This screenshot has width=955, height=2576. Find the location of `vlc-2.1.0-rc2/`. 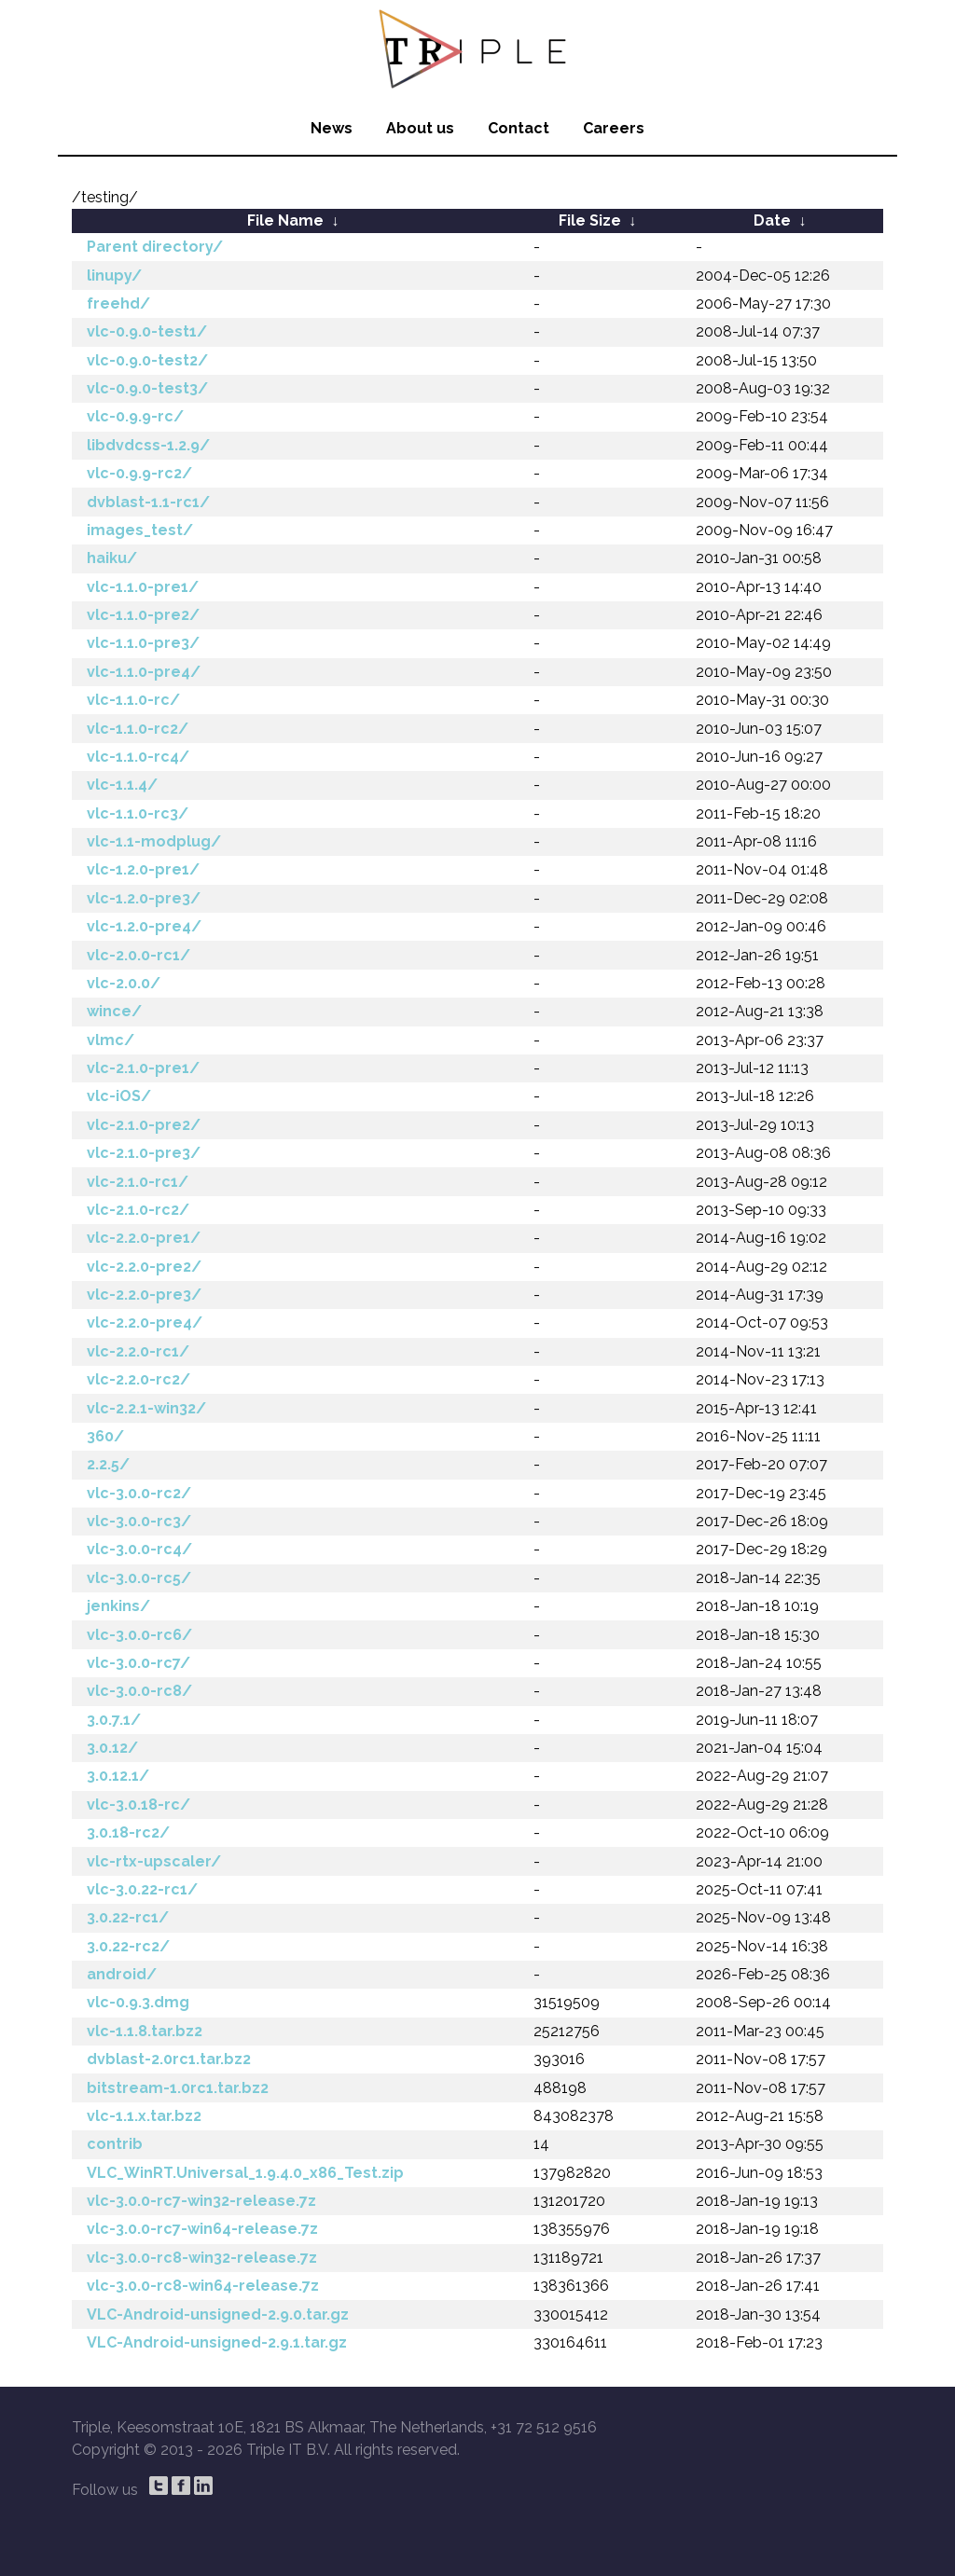

vlc-2.1.0-rc2/ is located at coordinates (138, 1210).